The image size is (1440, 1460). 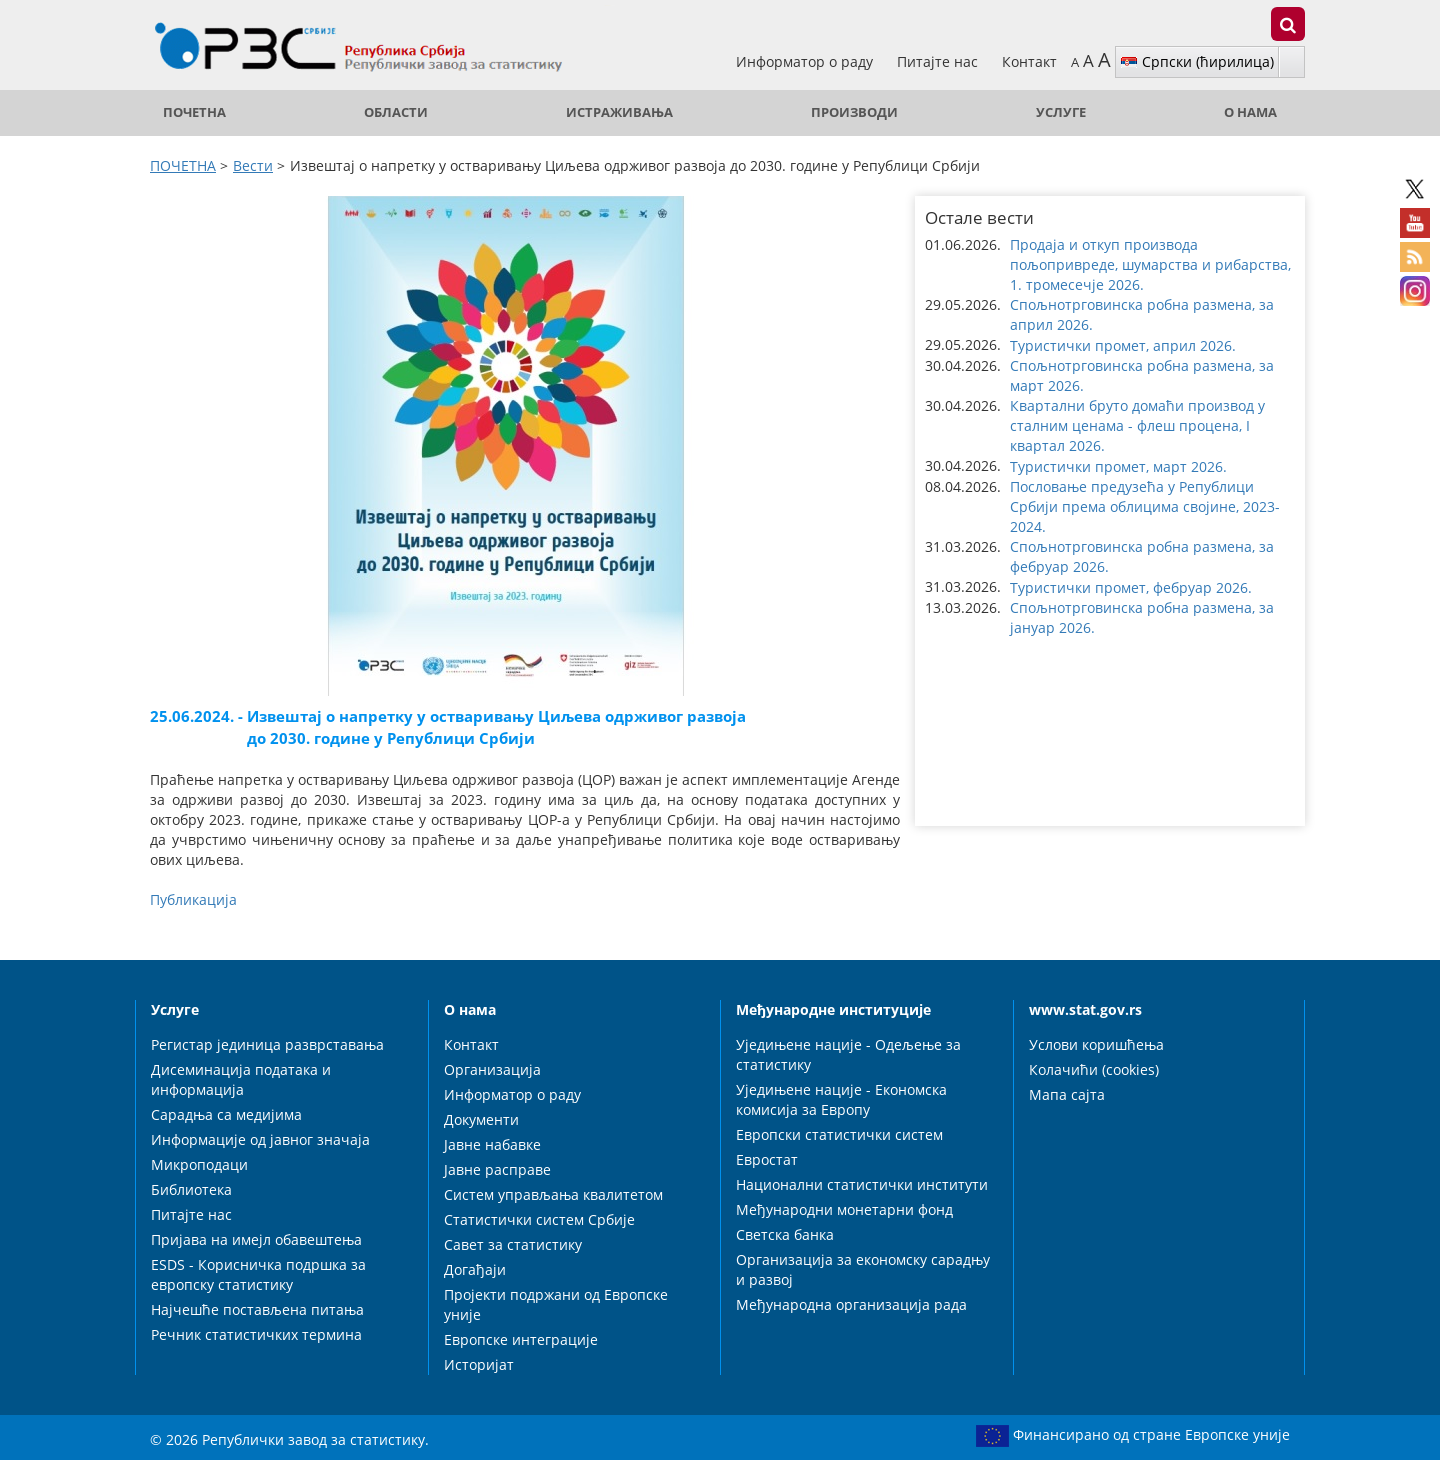 I want to click on Уједињене нације - Одељење за статистику, so click(x=848, y=1054).